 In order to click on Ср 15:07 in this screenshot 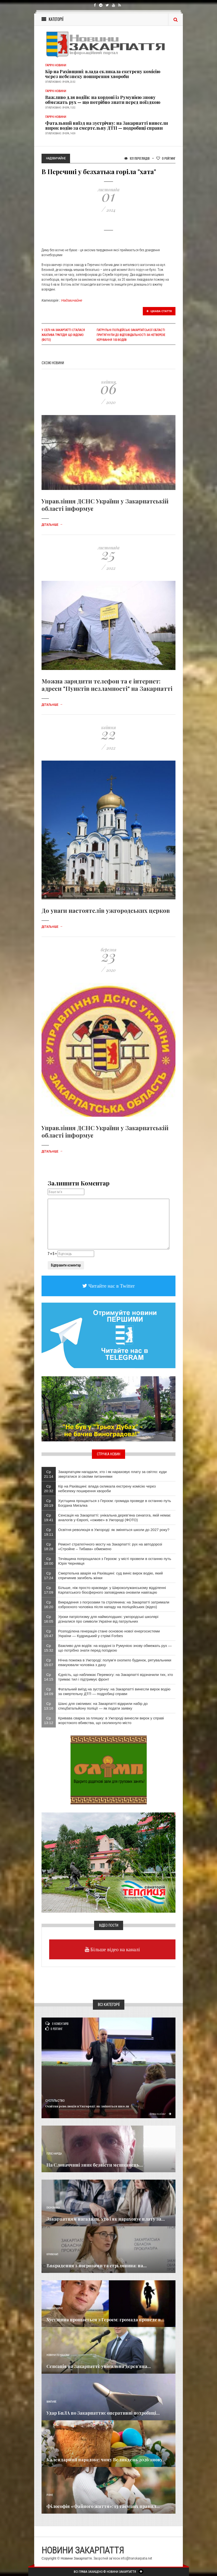, I will do `click(48, 1662)`.